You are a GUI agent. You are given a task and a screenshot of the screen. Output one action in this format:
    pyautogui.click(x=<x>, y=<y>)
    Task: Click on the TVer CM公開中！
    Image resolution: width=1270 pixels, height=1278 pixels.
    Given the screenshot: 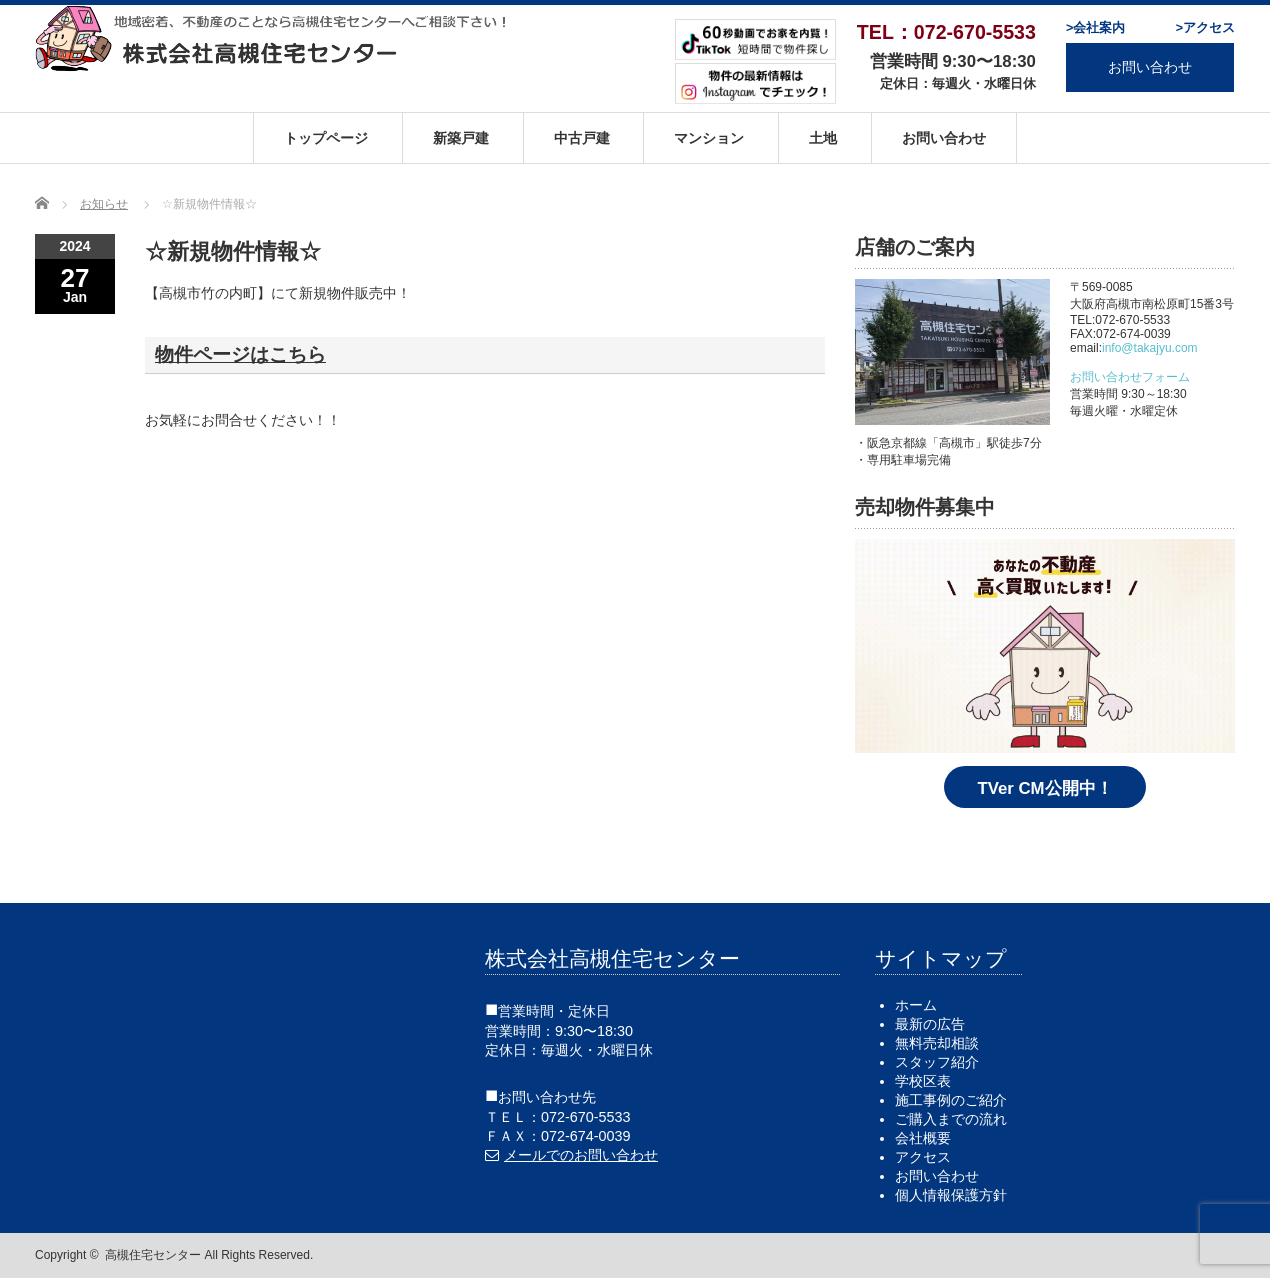 What is the action you would take?
    pyautogui.click(x=1044, y=788)
    